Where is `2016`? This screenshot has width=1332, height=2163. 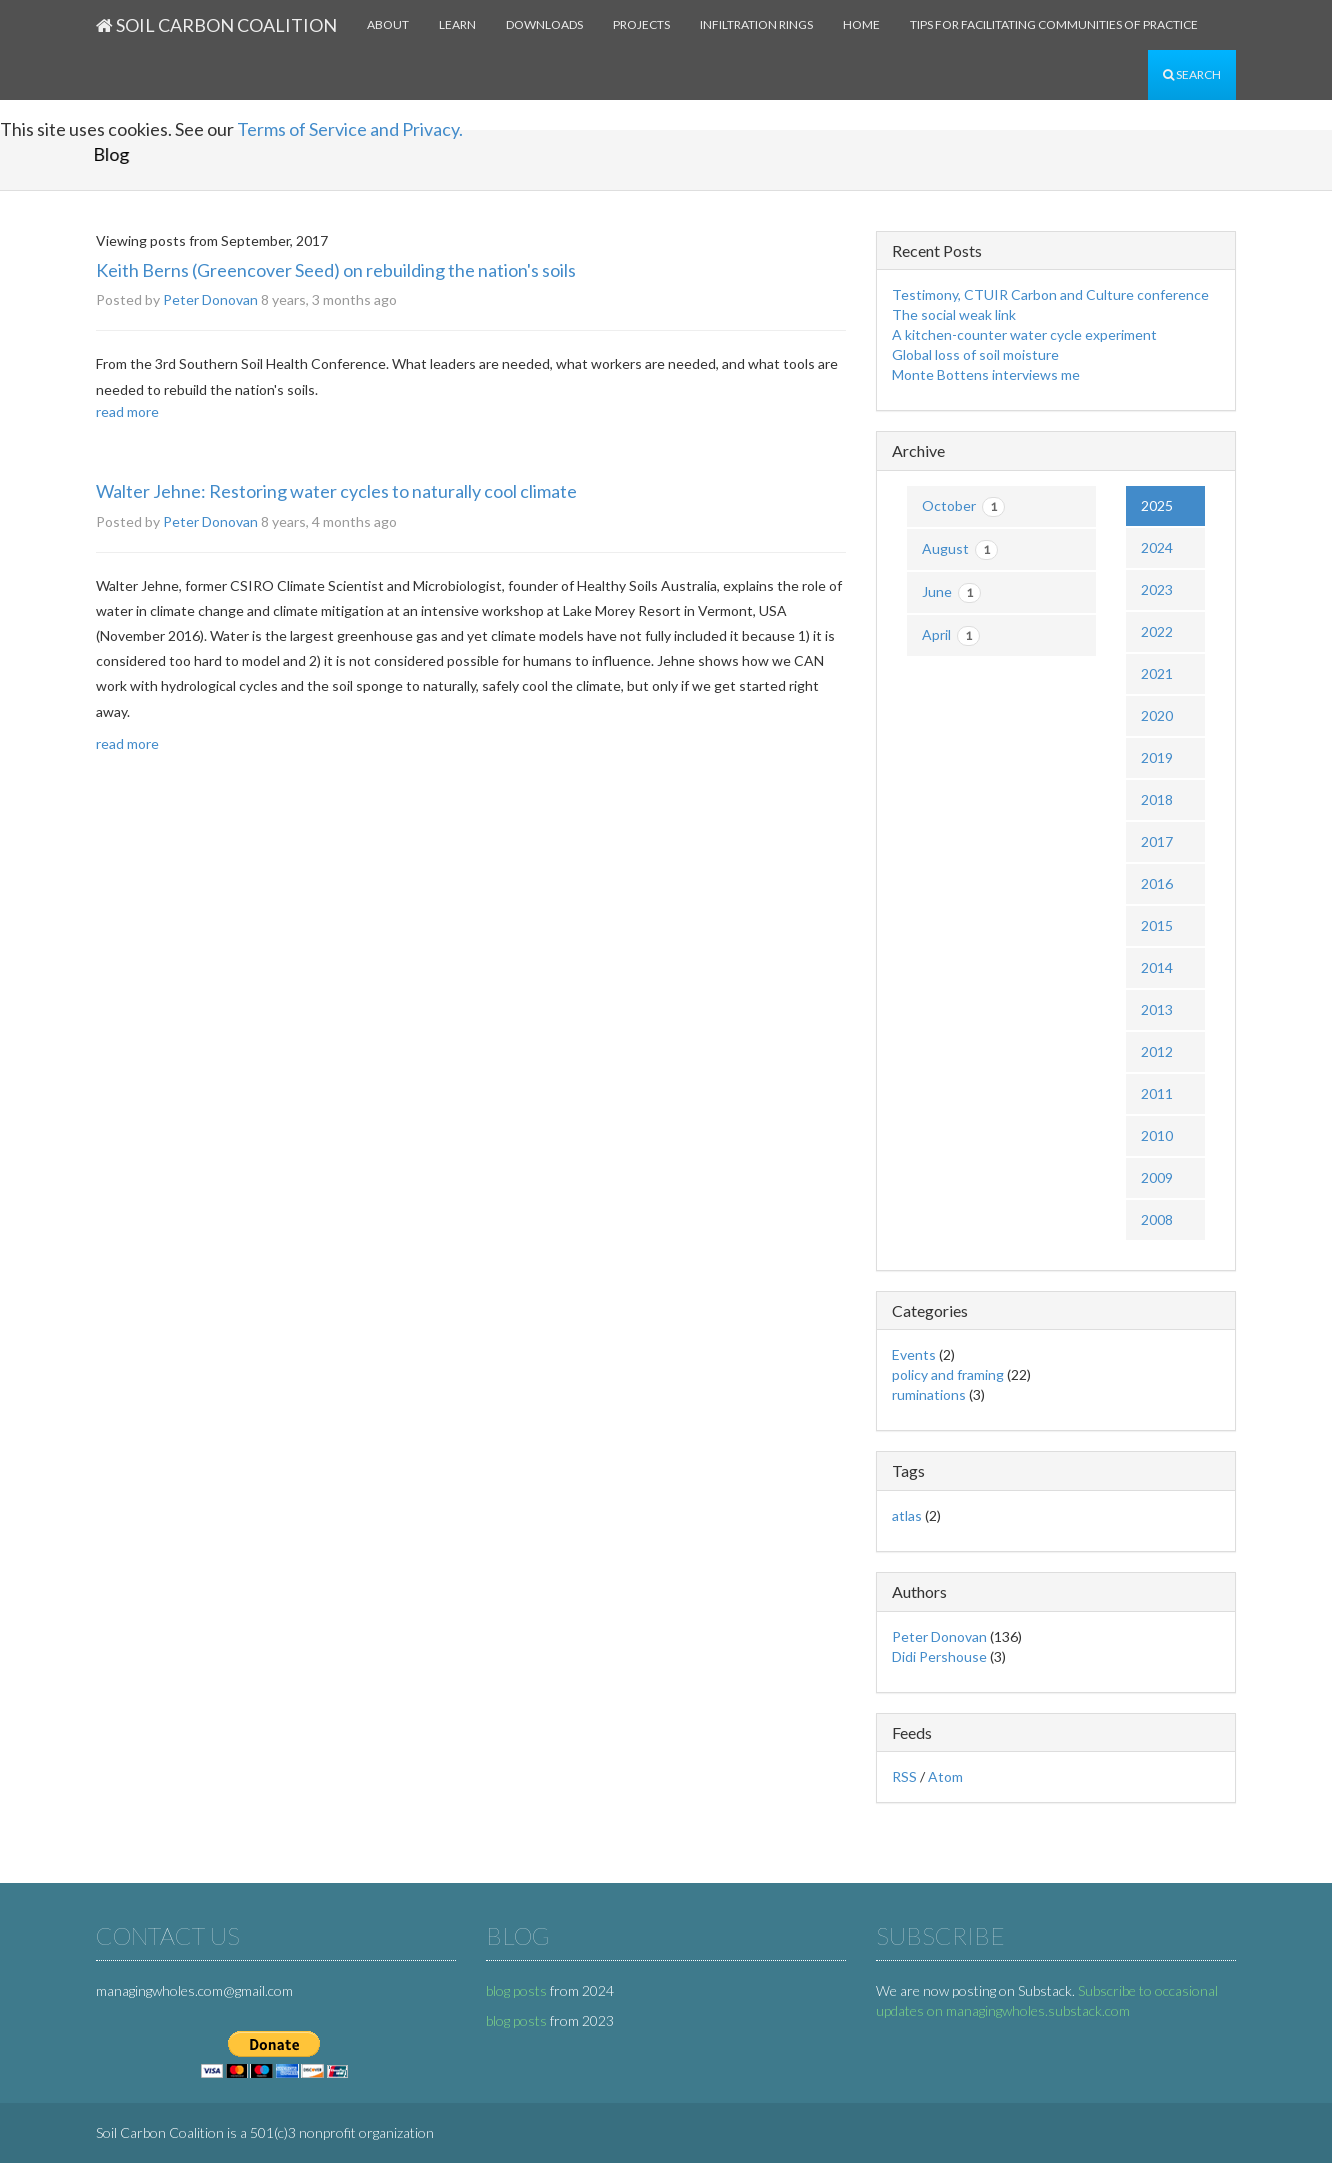 2016 is located at coordinates (1157, 883).